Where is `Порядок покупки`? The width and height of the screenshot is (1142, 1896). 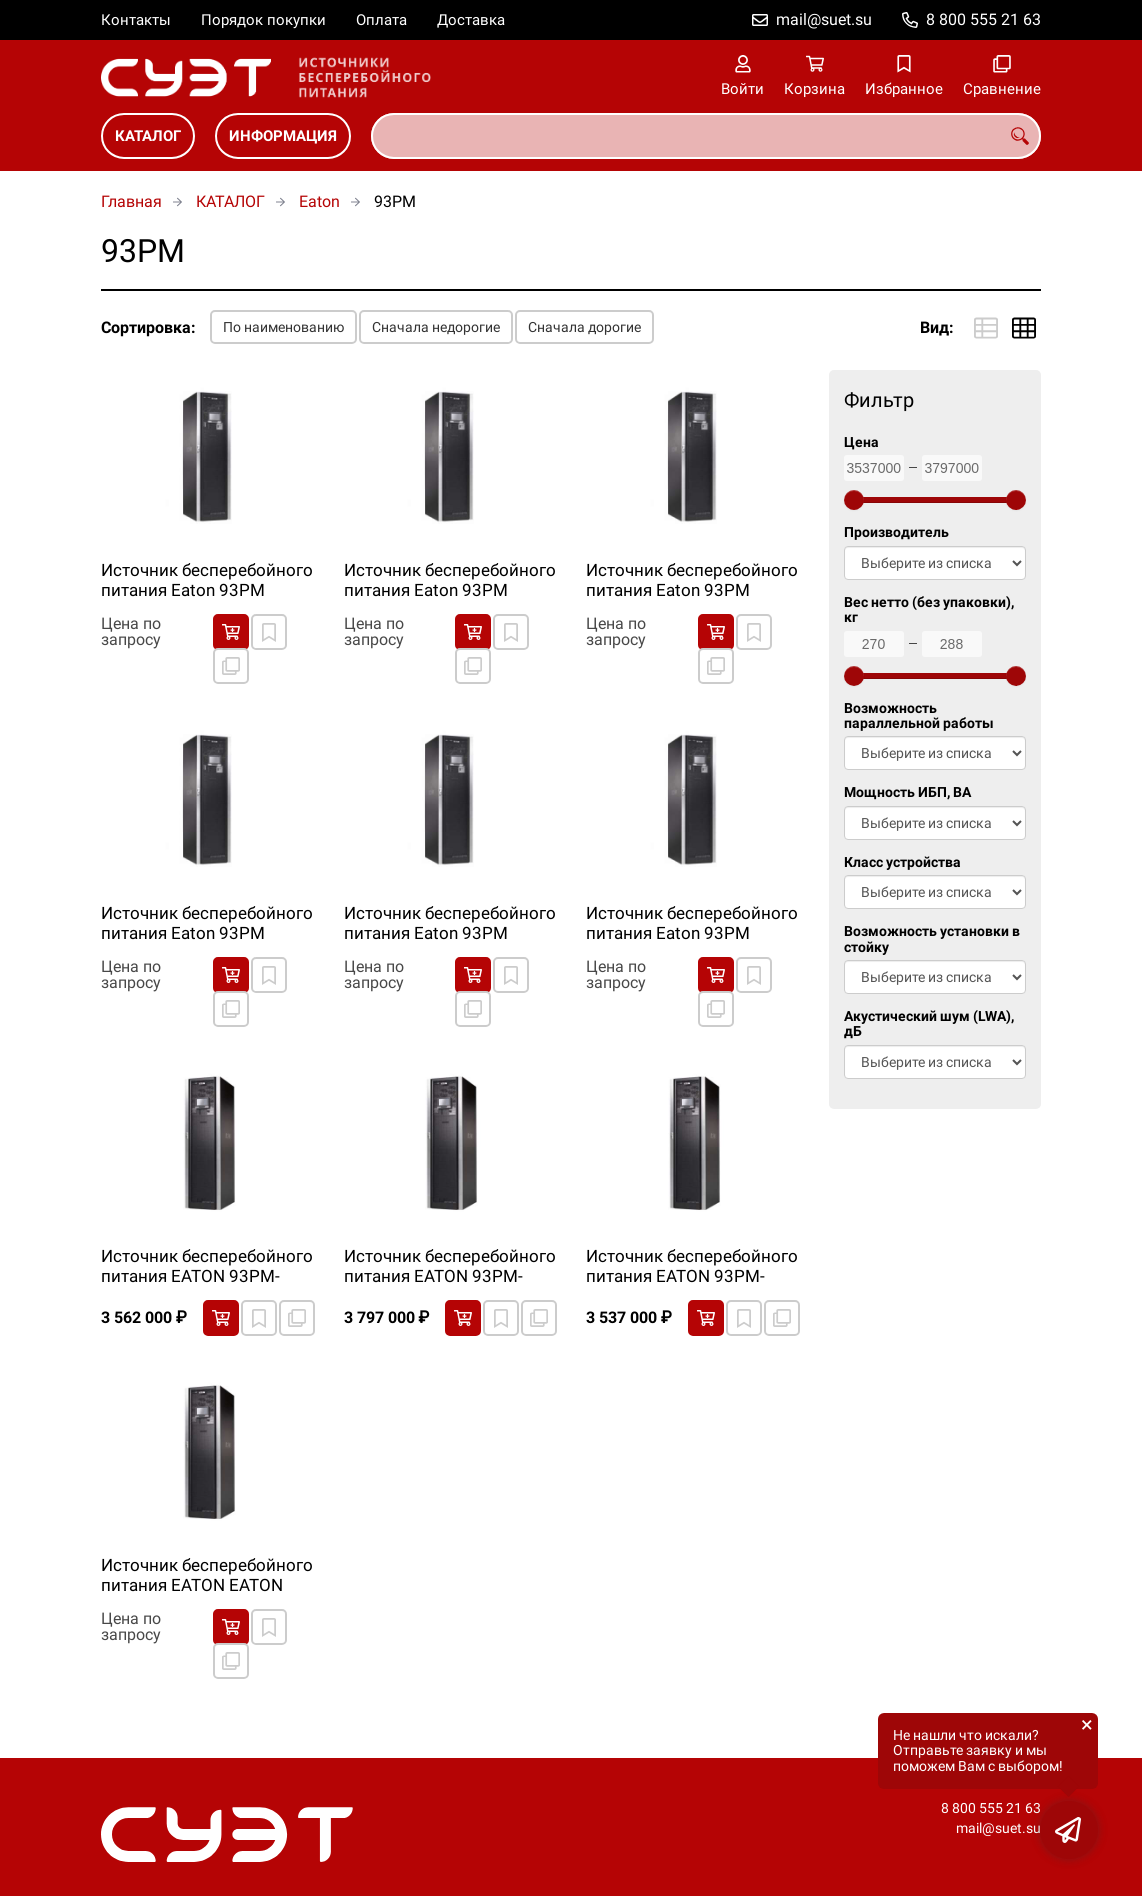 Порядок покупки is located at coordinates (263, 20).